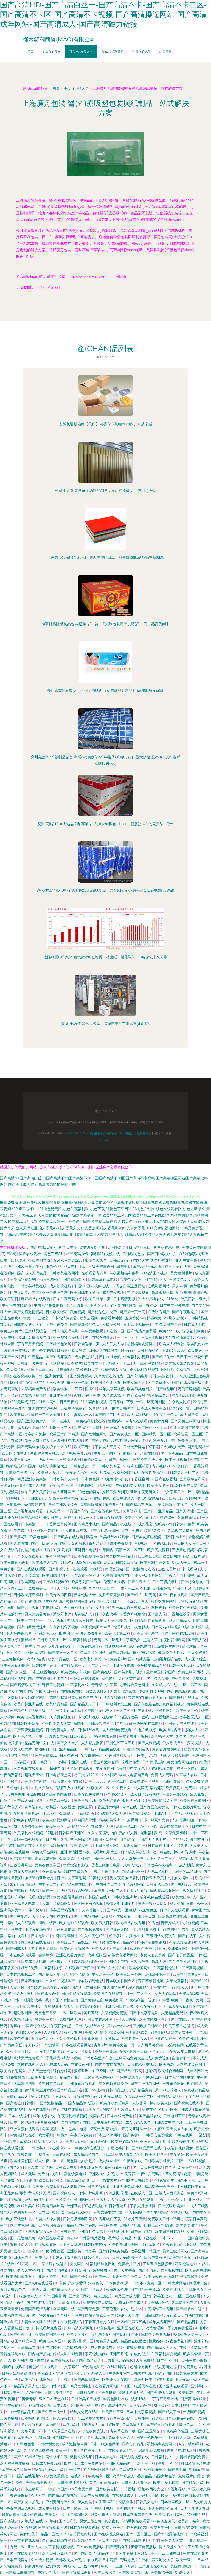 The height and width of the screenshot is (2576, 211). I want to click on 69热最新网址, so click(139, 1987).